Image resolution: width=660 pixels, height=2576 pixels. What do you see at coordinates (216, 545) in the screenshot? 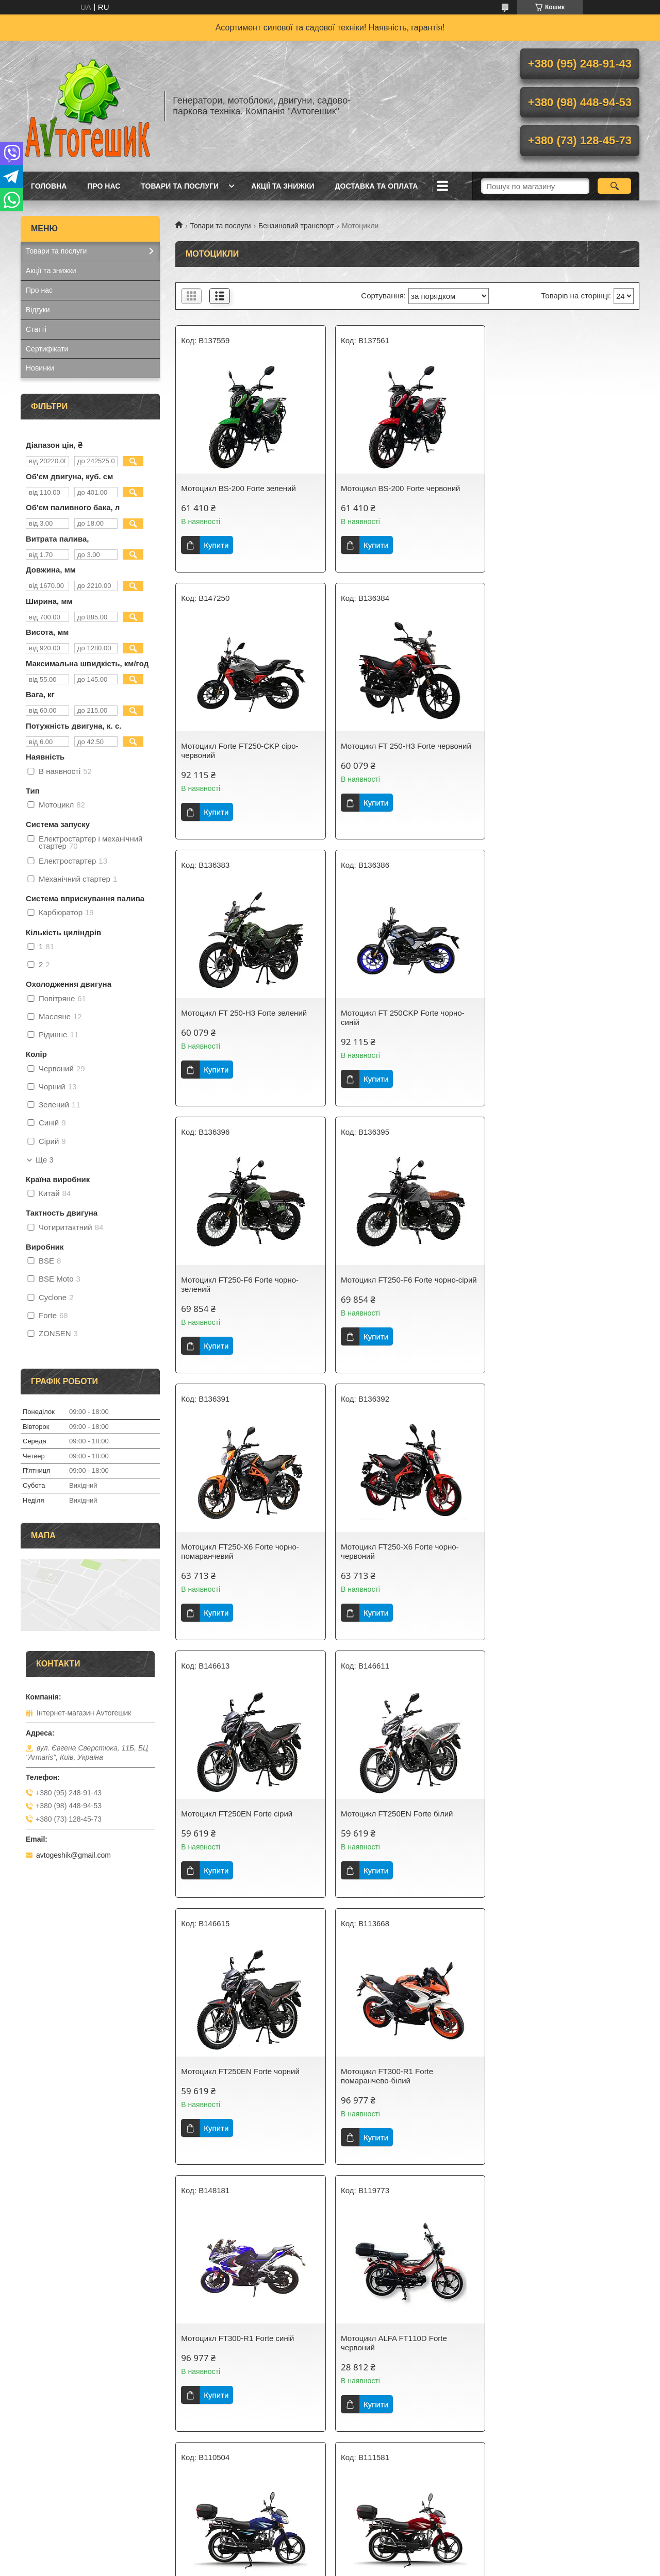
I see `Купити` at bounding box center [216, 545].